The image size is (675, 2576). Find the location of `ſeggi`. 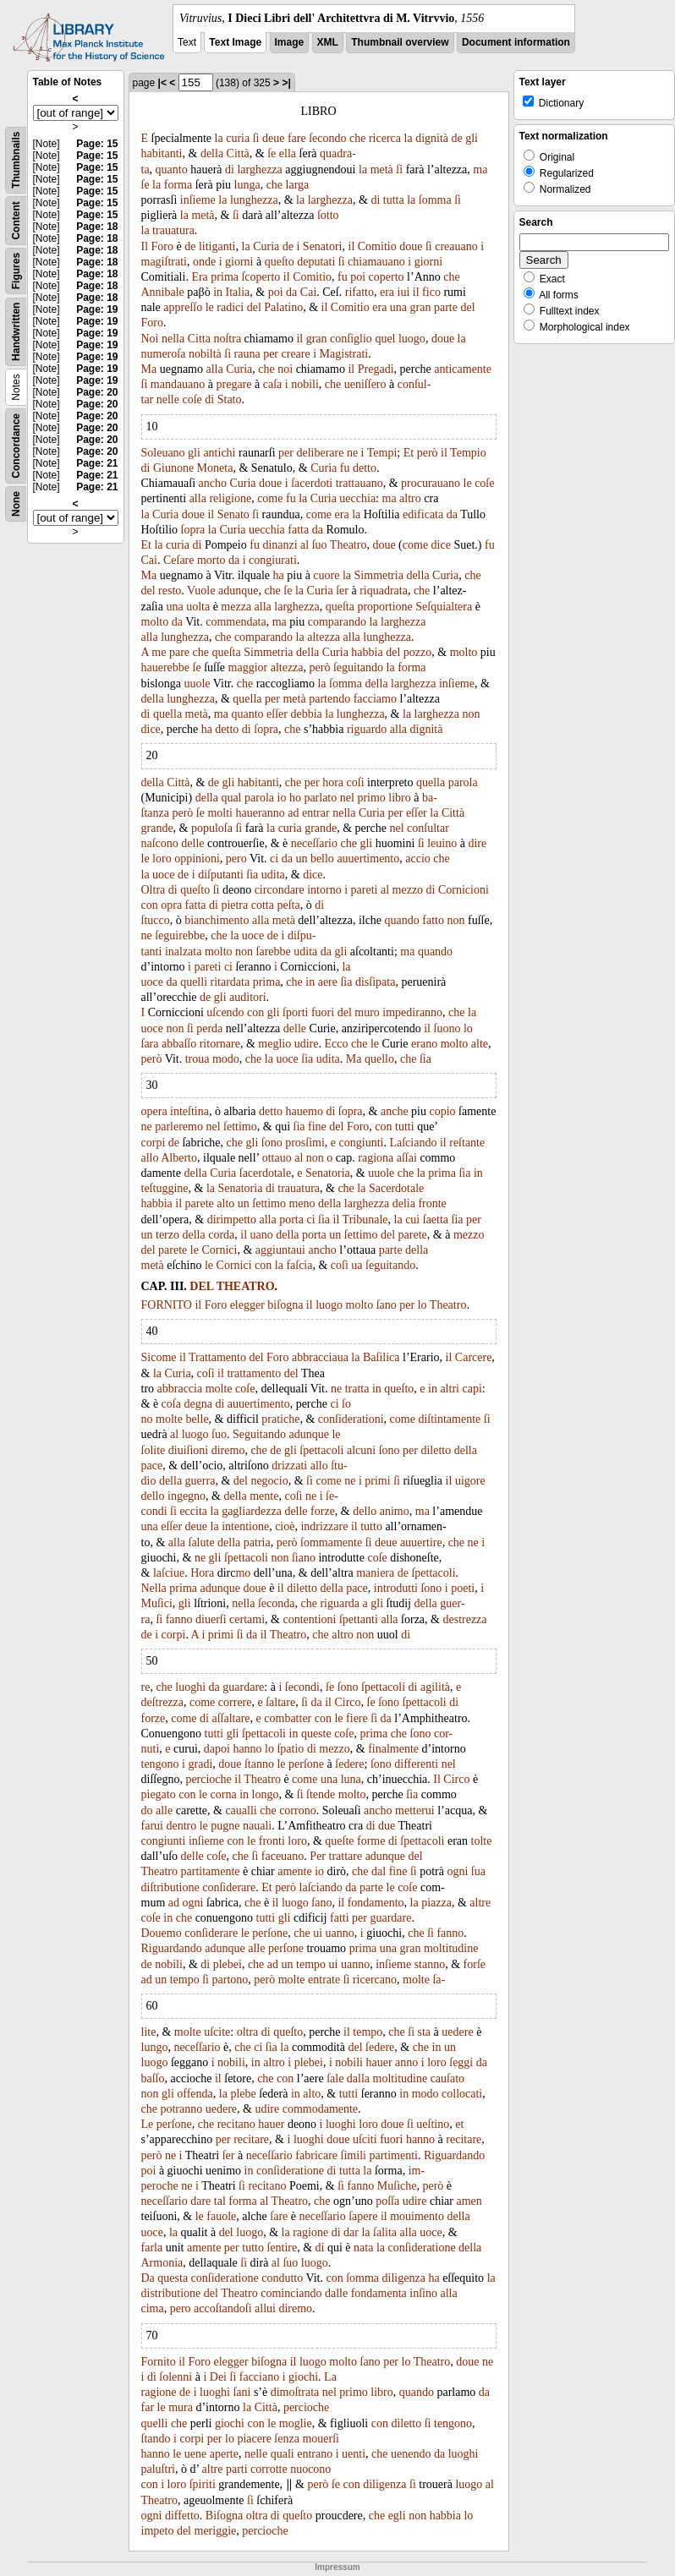

ſeggi is located at coordinates (461, 2062).